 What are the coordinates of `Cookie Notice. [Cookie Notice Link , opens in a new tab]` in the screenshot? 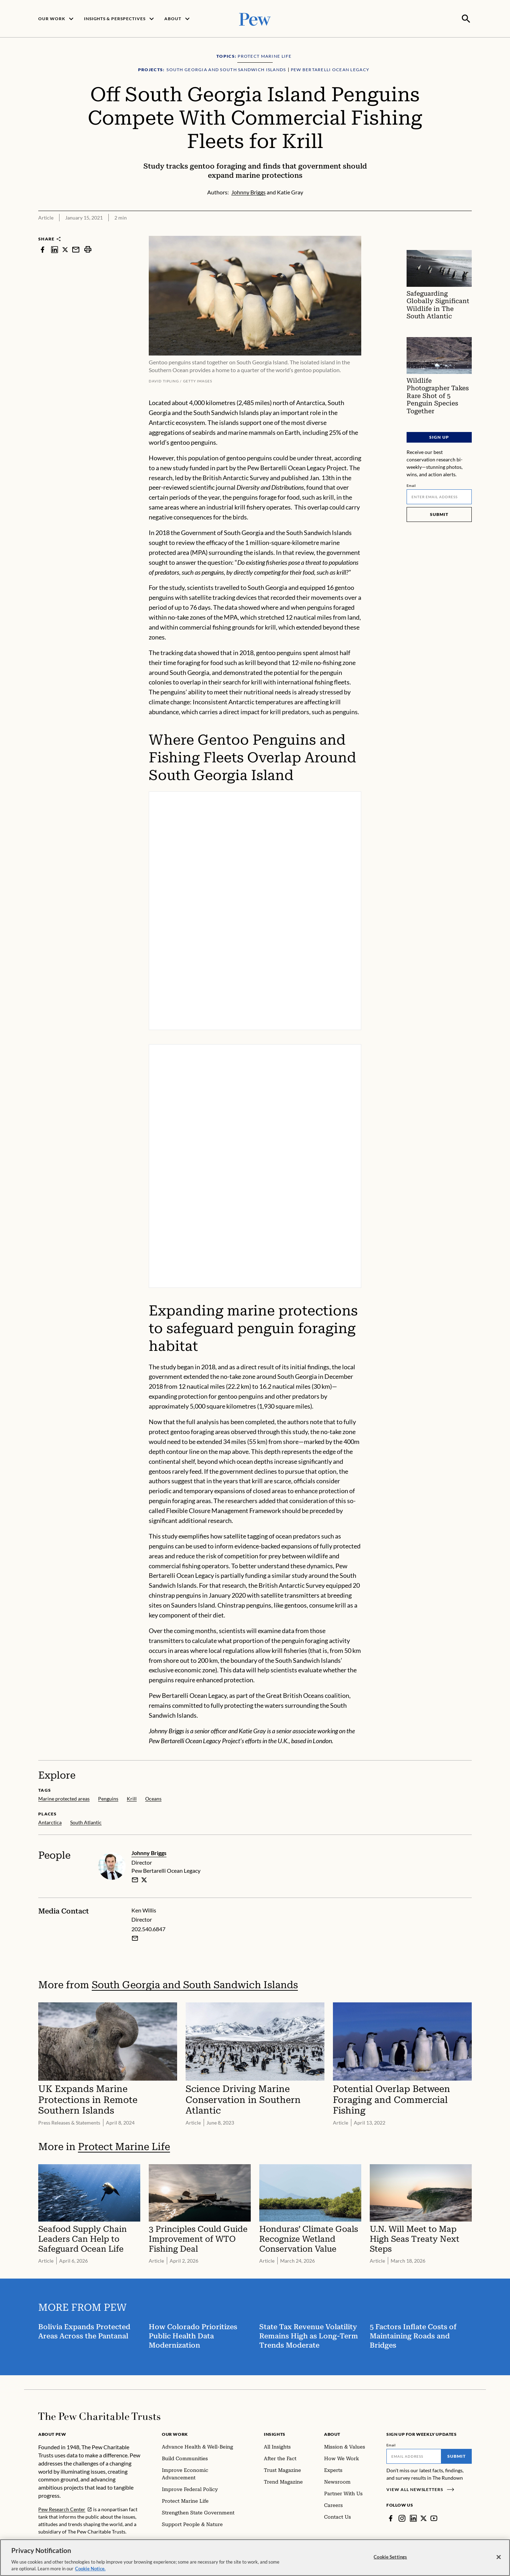 It's located at (90, 2571).